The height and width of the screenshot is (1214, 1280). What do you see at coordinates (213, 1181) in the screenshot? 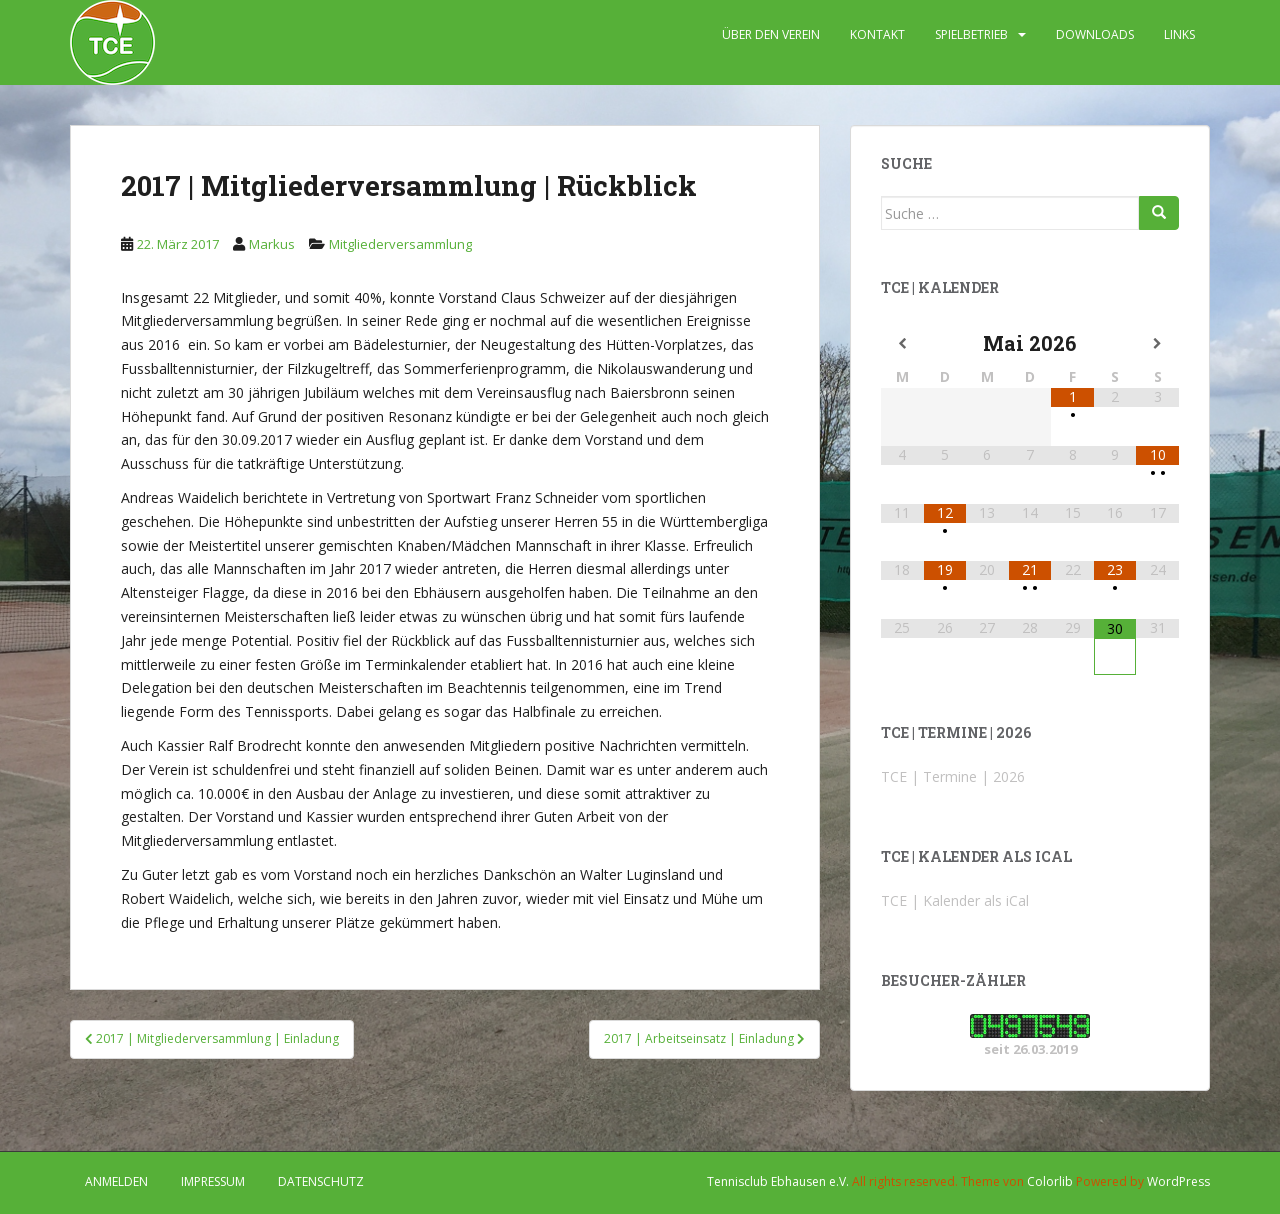
I see `IMPRESSUM` at bounding box center [213, 1181].